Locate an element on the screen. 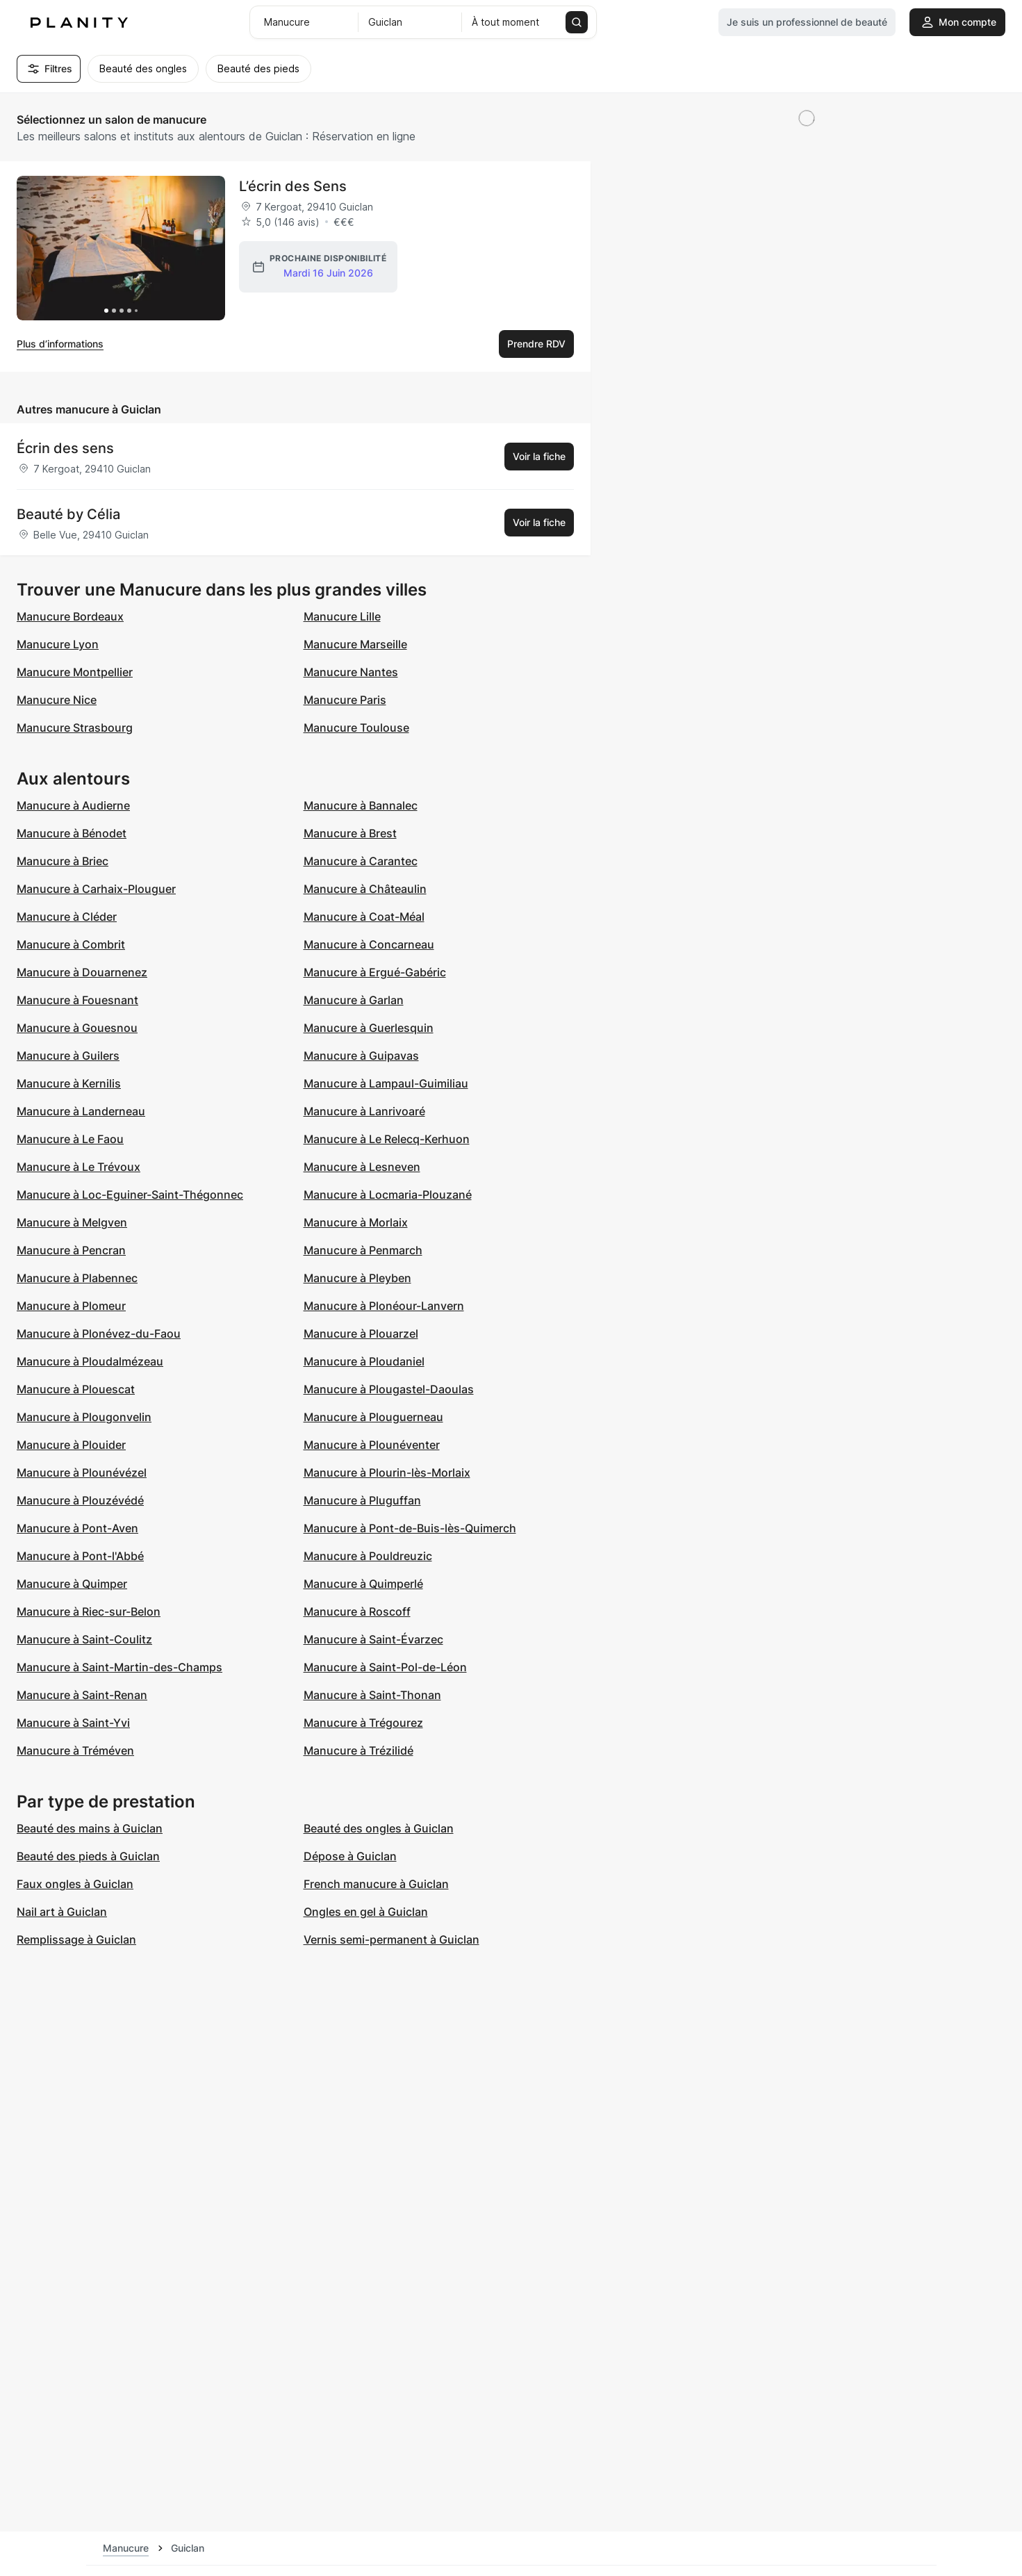 The height and width of the screenshot is (2576, 1022). Manucure à Plomeur is located at coordinates (71, 1306).